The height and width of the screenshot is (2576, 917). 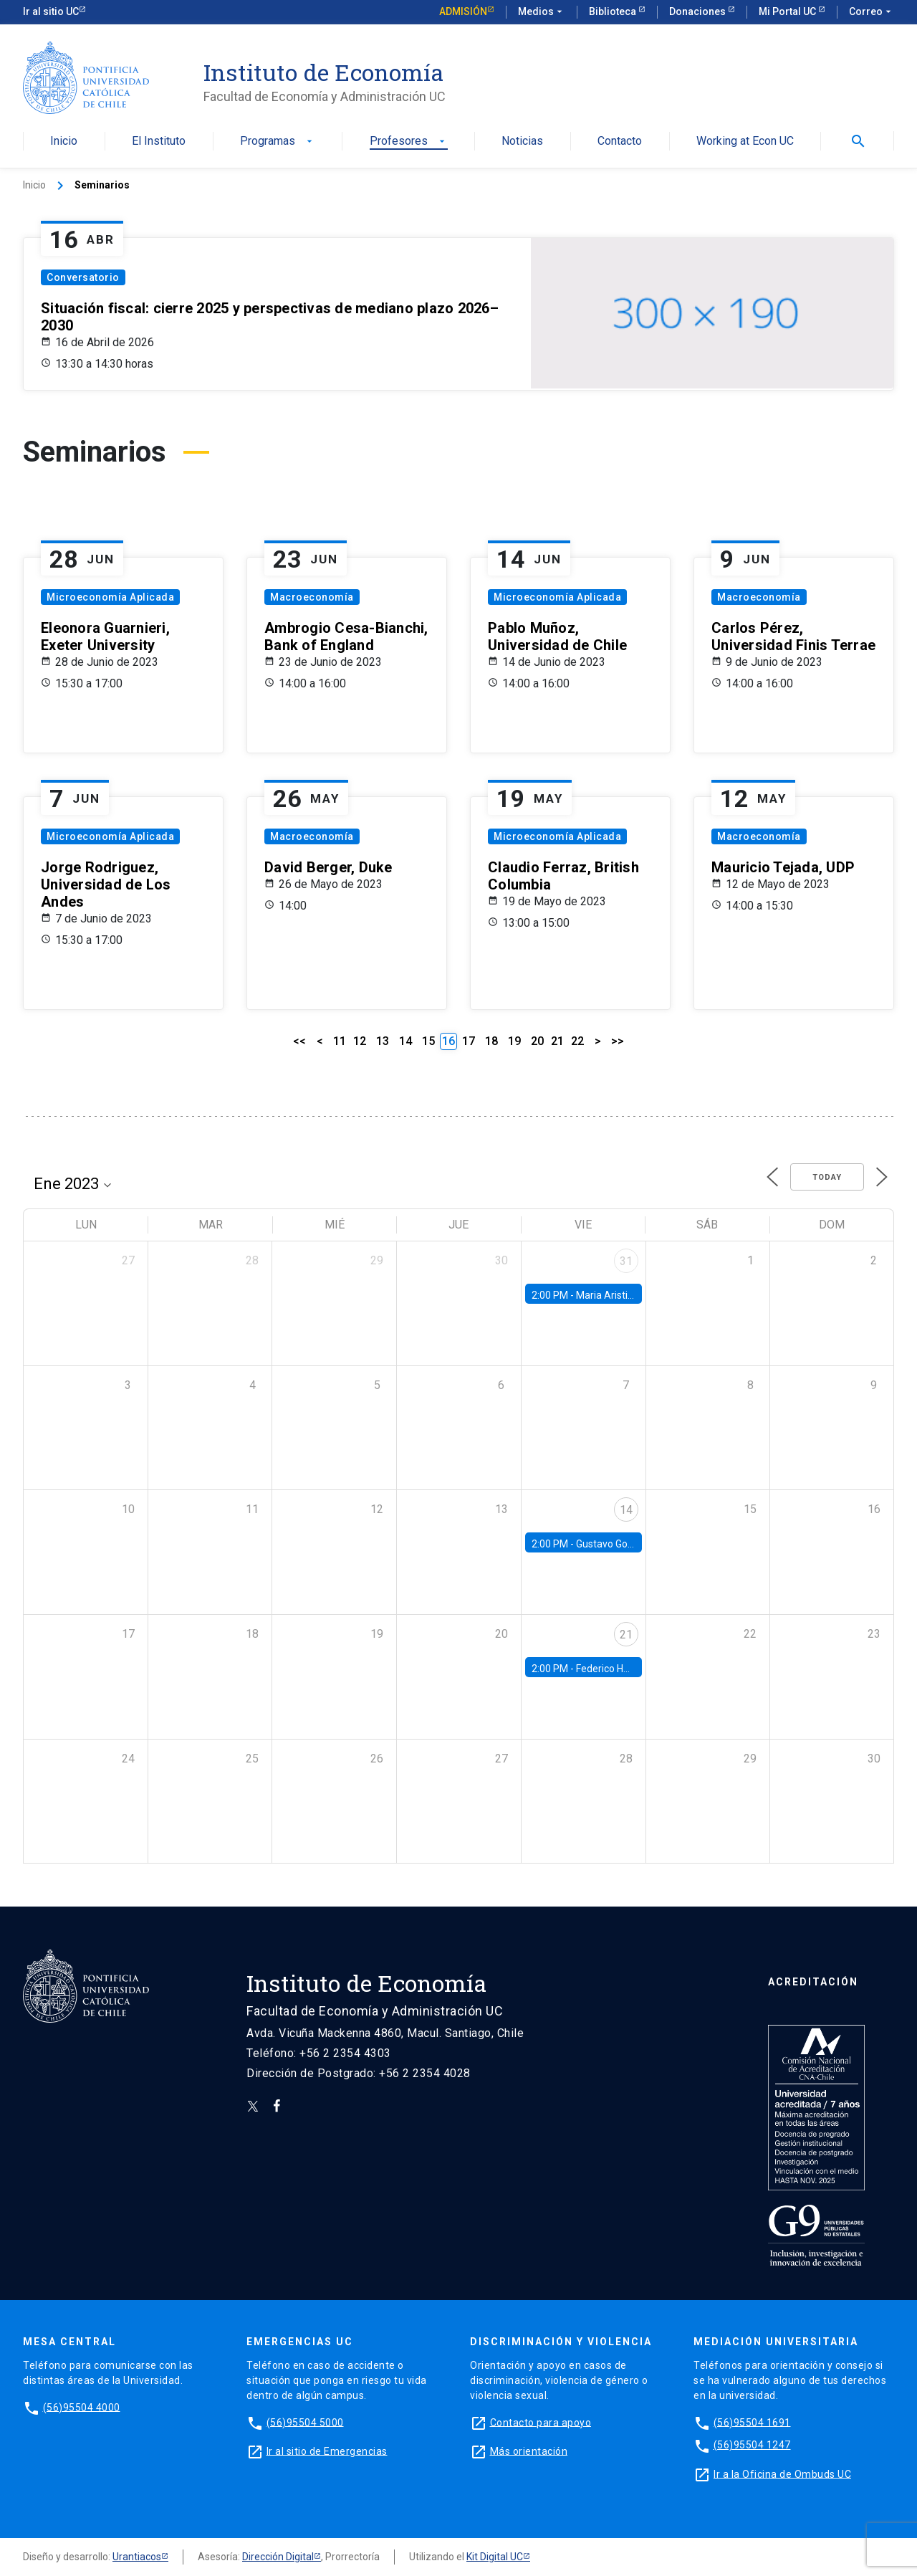 I want to click on Kit Digital UC, so click(x=494, y=2556).